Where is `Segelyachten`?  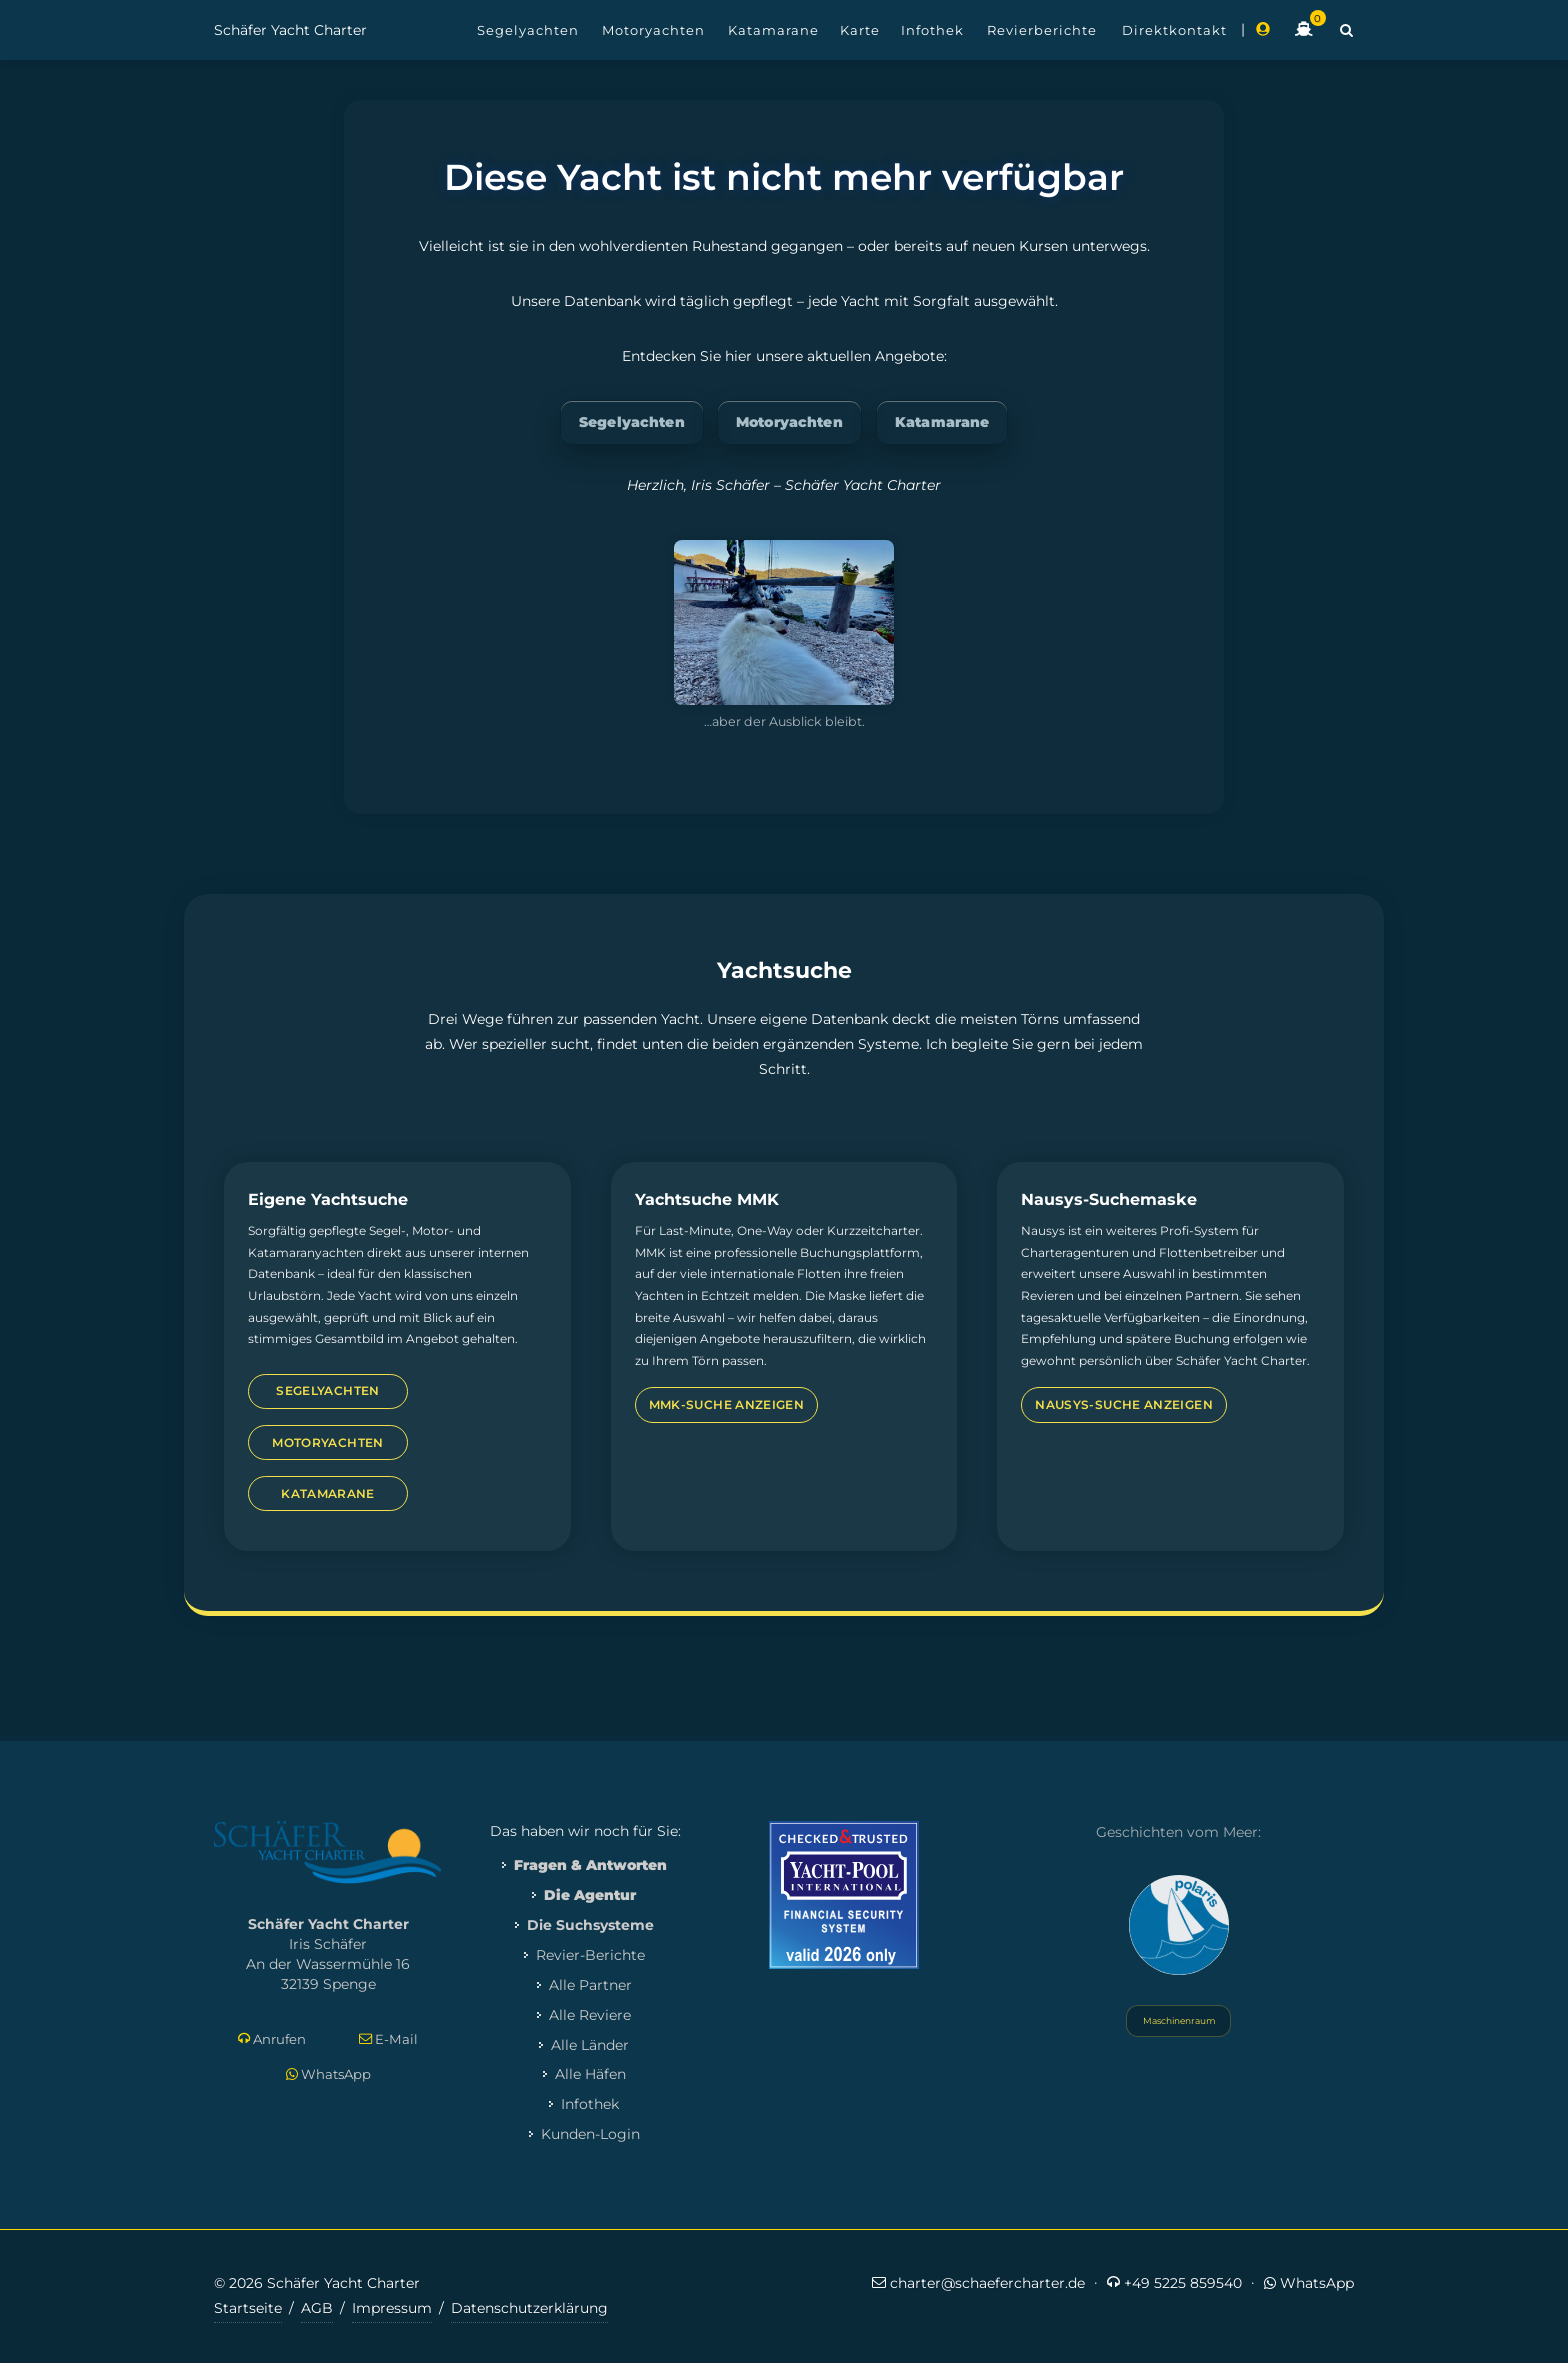 Segelyachten is located at coordinates (632, 422).